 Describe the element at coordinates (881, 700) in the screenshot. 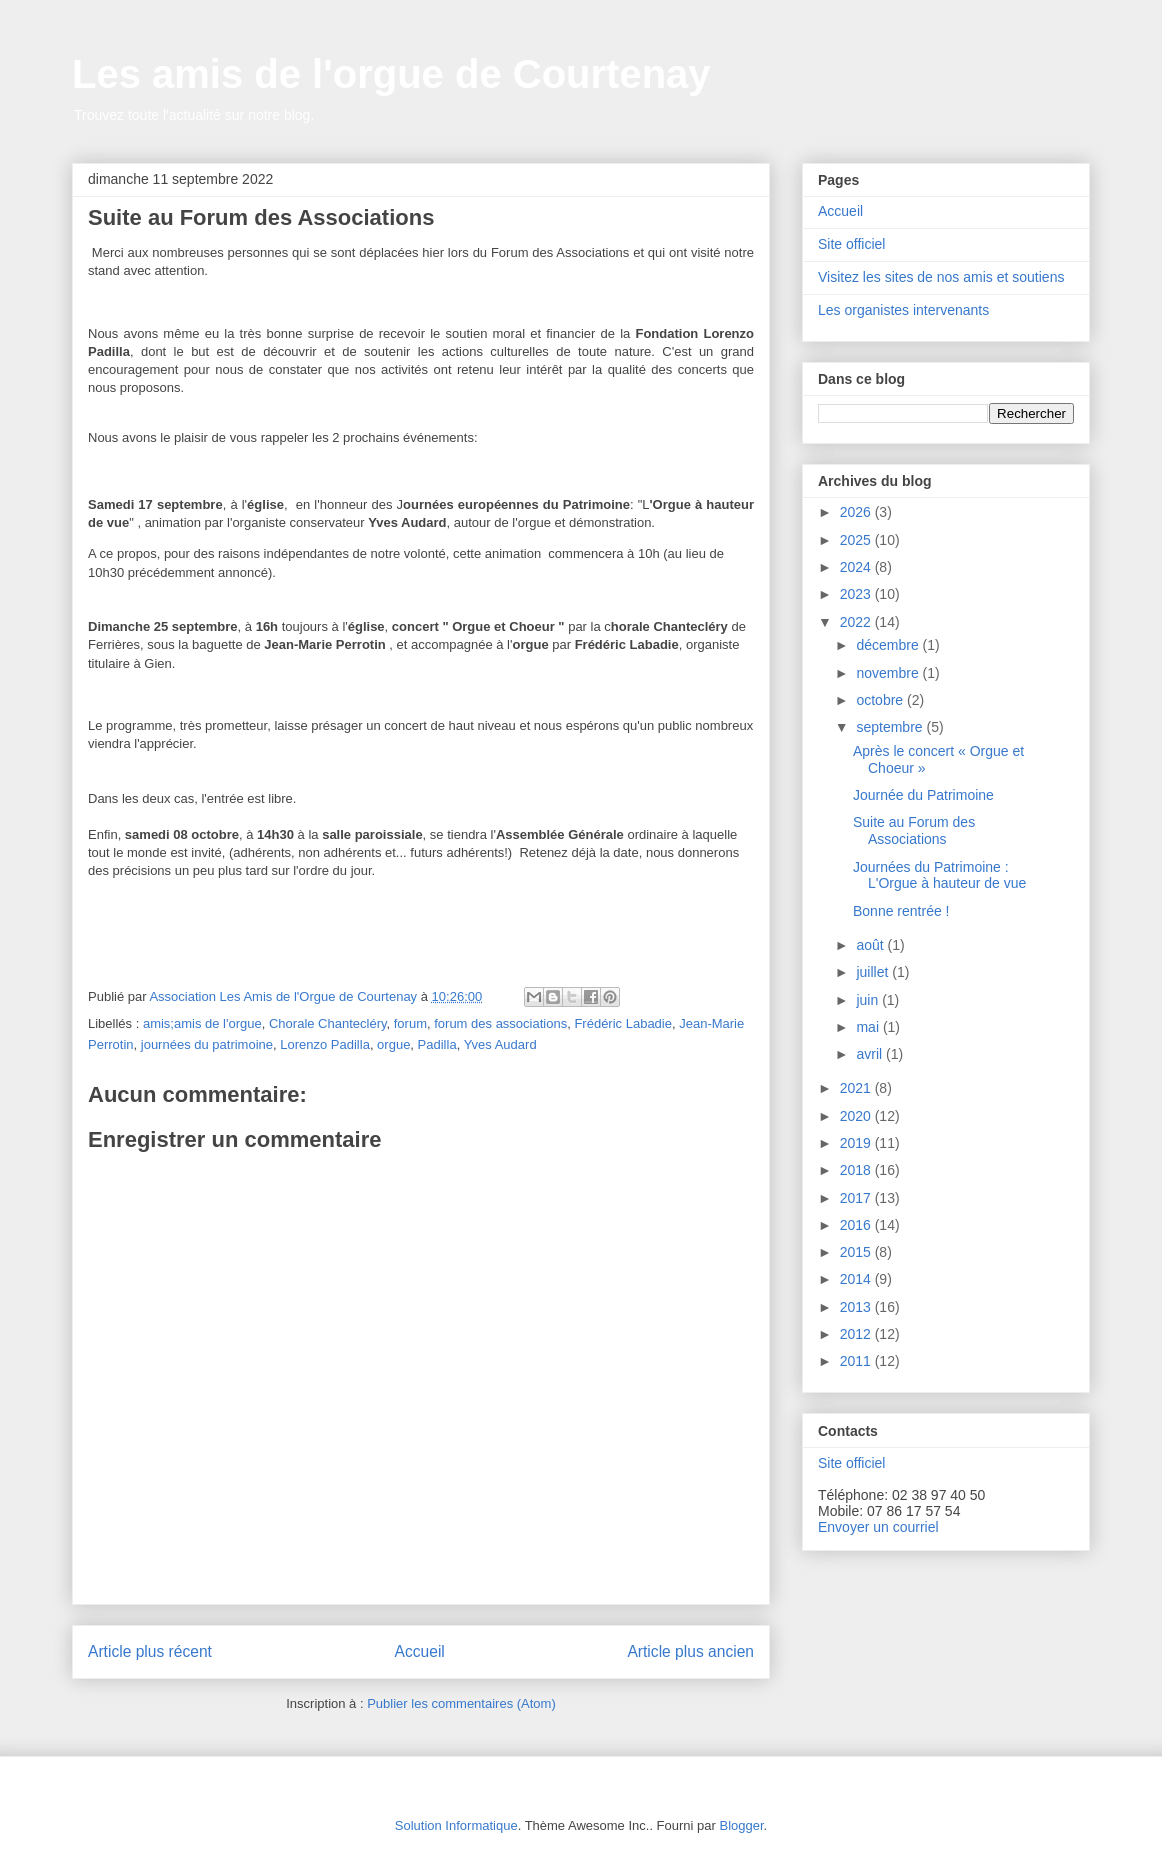

I see `octobre` at that location.